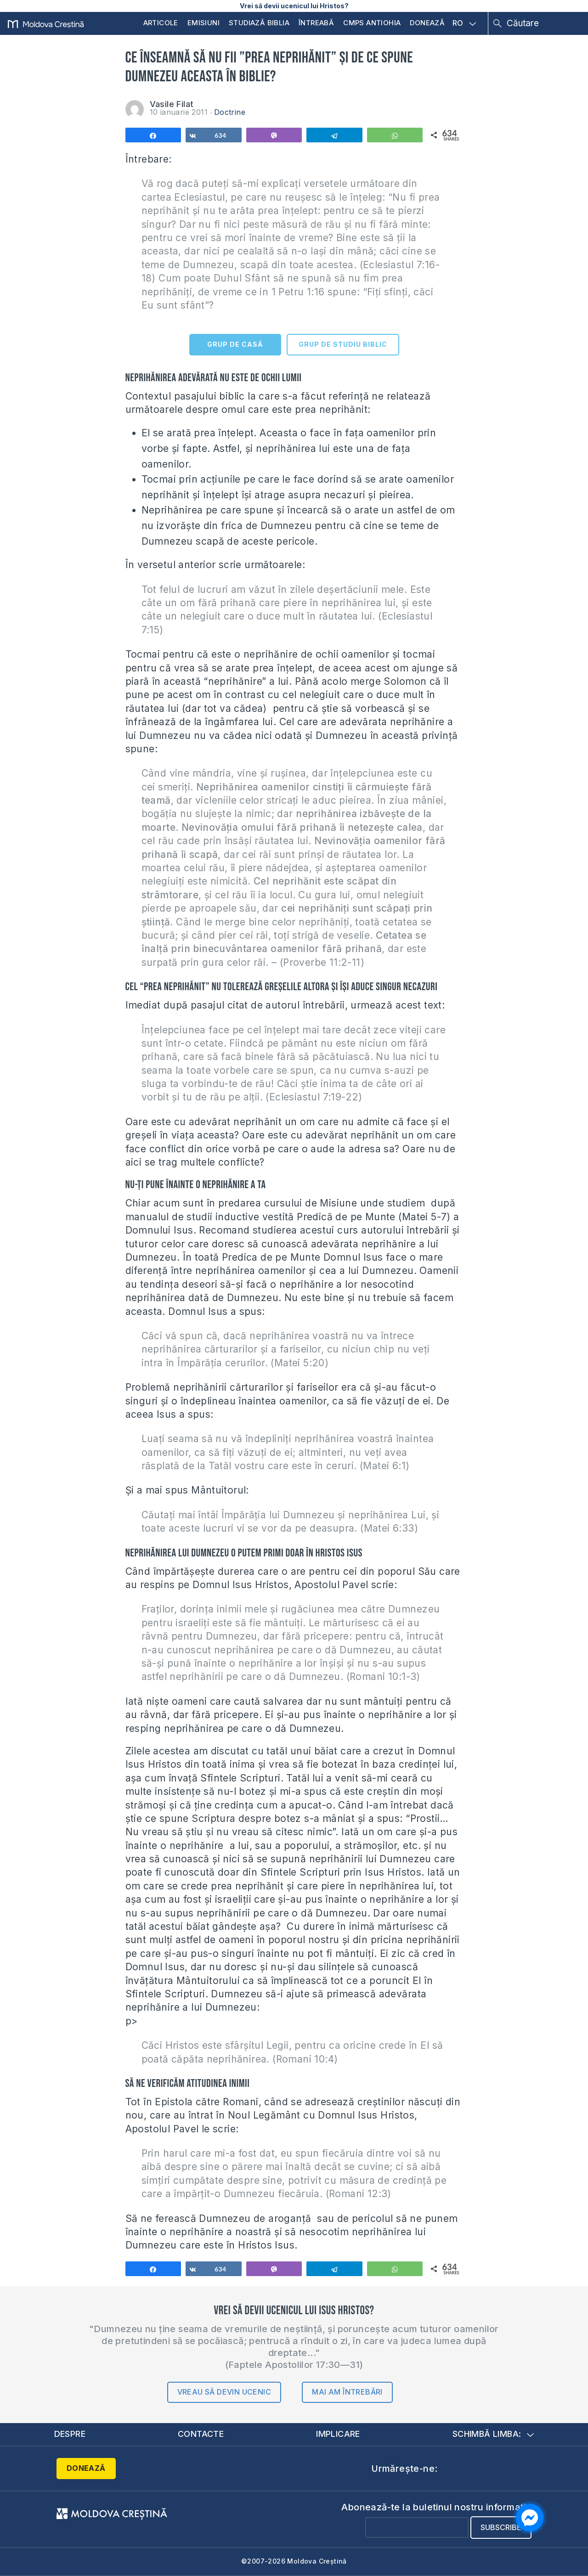 The height and width of the screenshot is (2576, 588). What do you see at coordinates (201, 2434) in the screenshot?
I see `Contacte` at bounding box center [201, 2434].